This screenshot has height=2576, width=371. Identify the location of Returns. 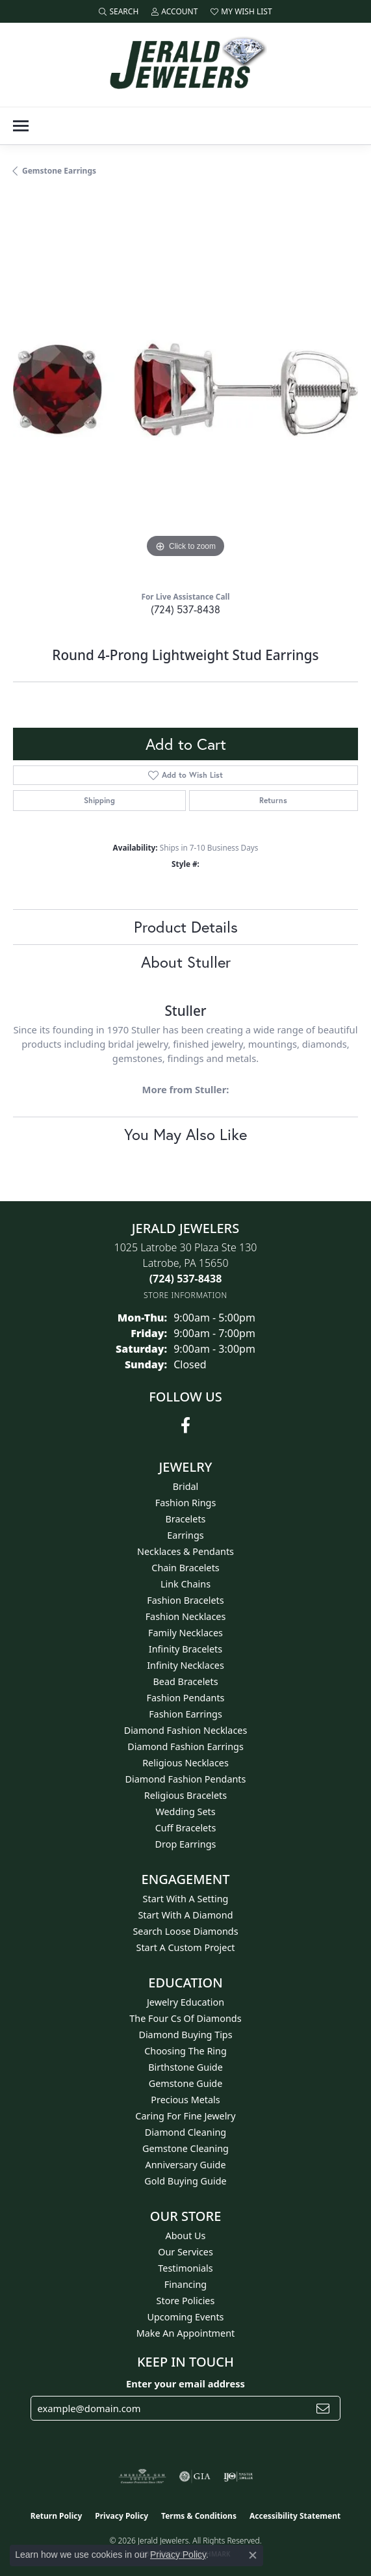
(273, 800).